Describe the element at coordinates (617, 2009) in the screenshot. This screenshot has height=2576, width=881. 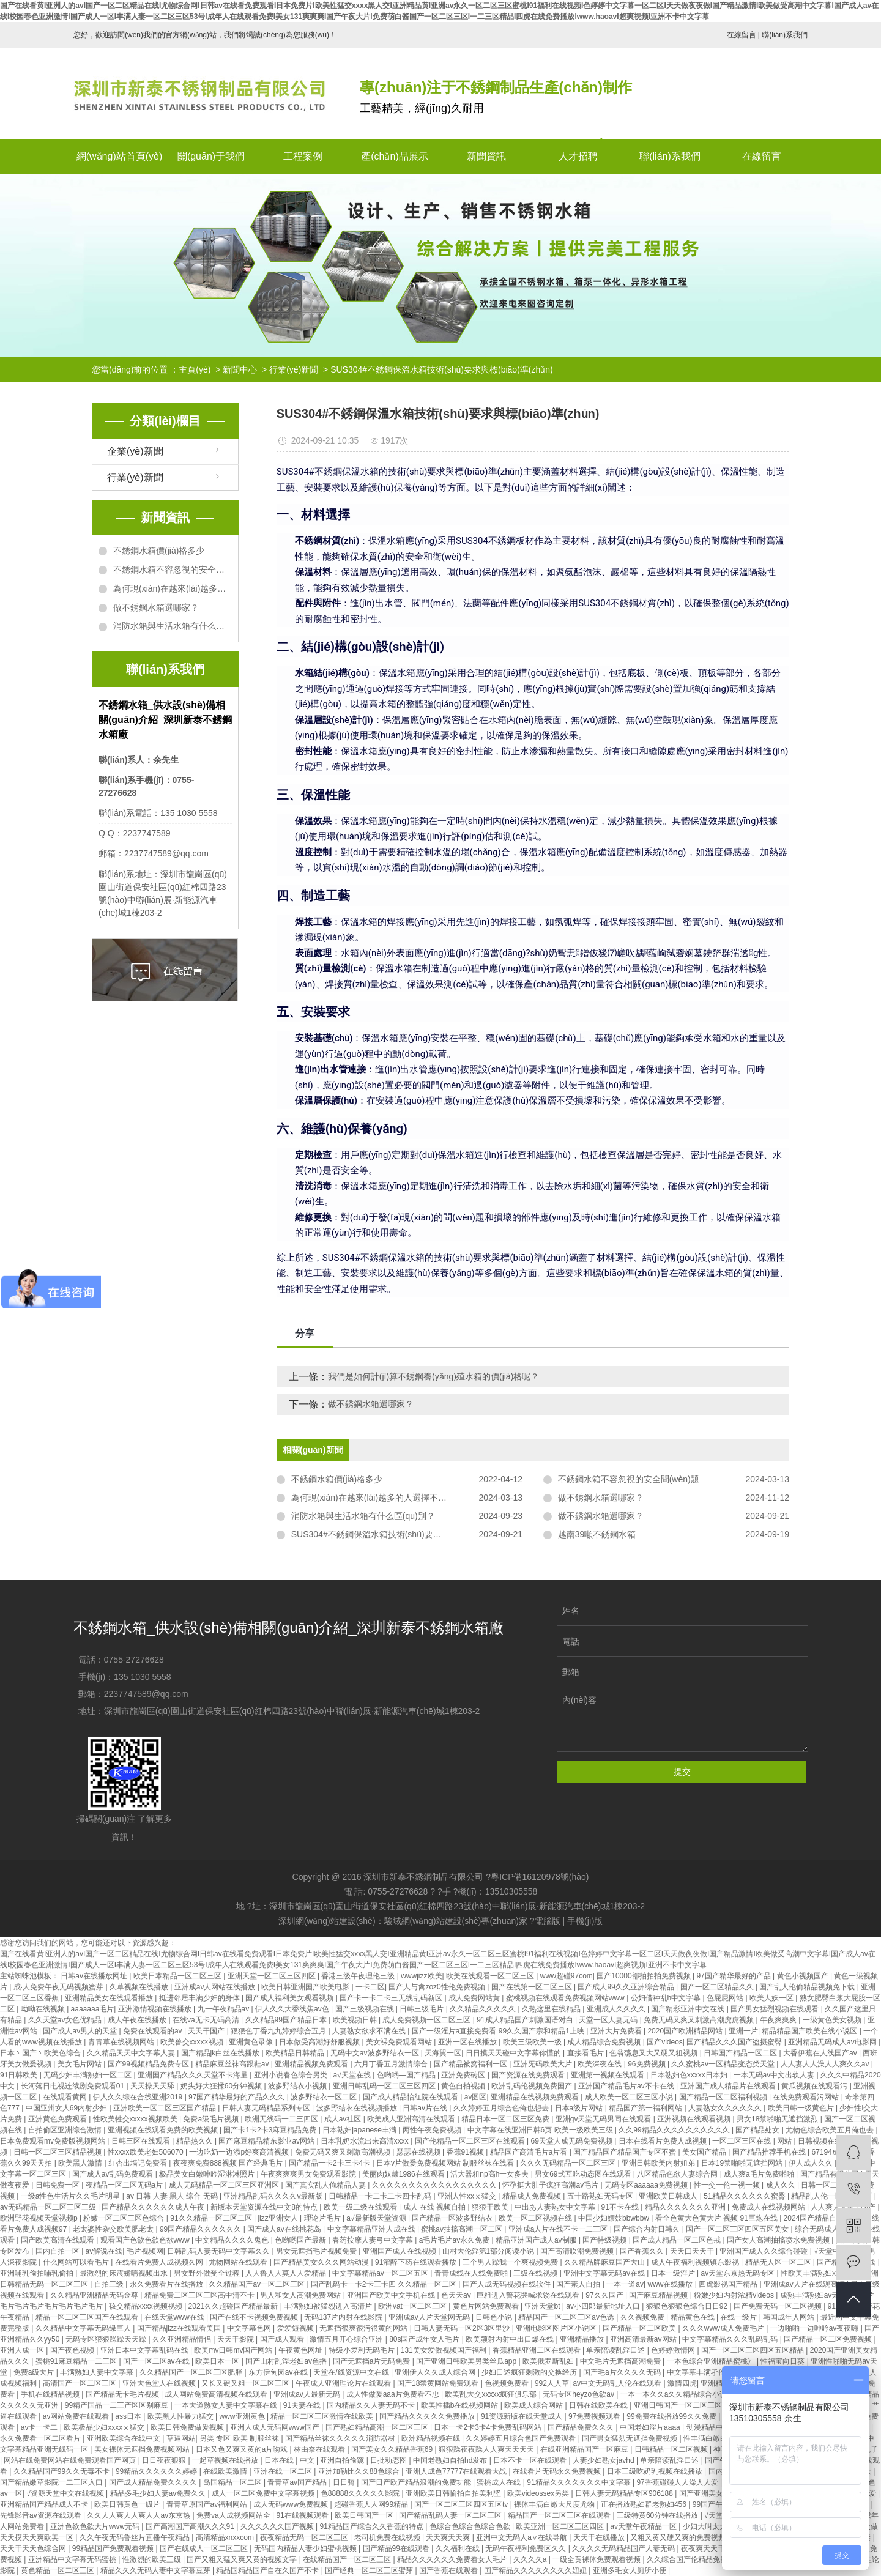
I see `亚洲成人久久久久` at that location.